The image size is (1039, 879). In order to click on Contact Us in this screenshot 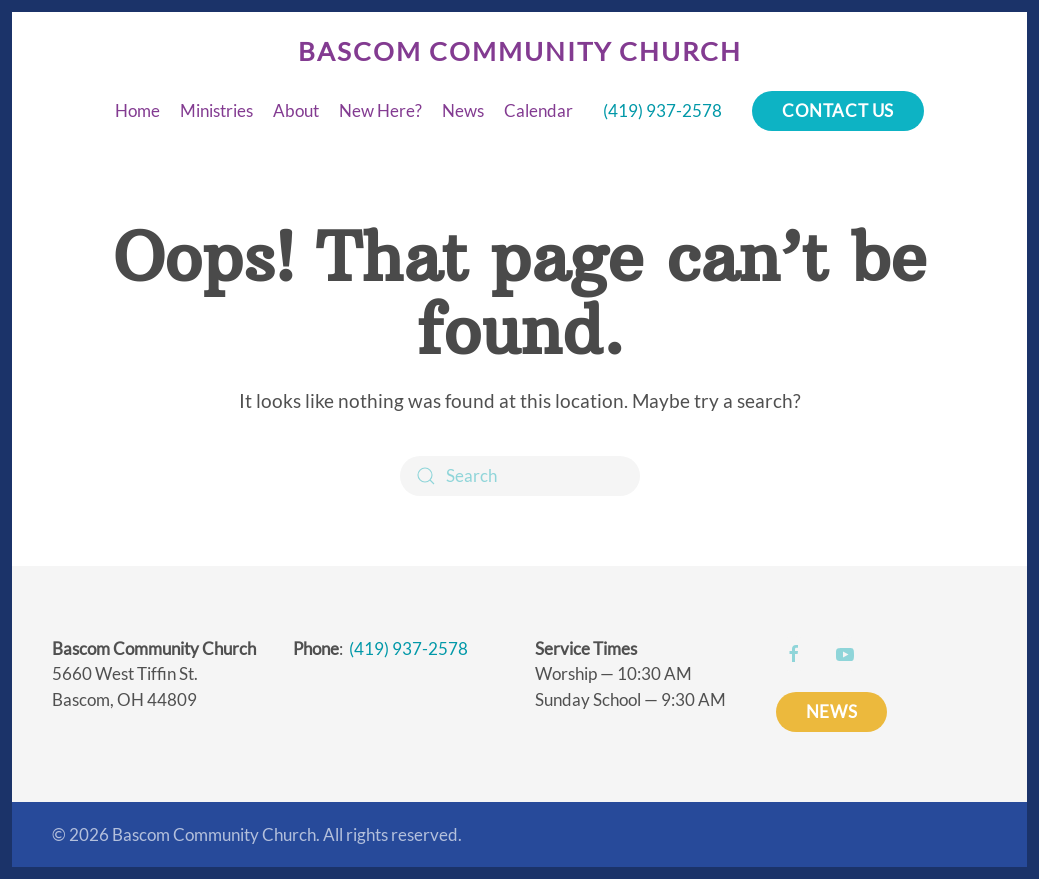, I will do `click(838, 110)`.